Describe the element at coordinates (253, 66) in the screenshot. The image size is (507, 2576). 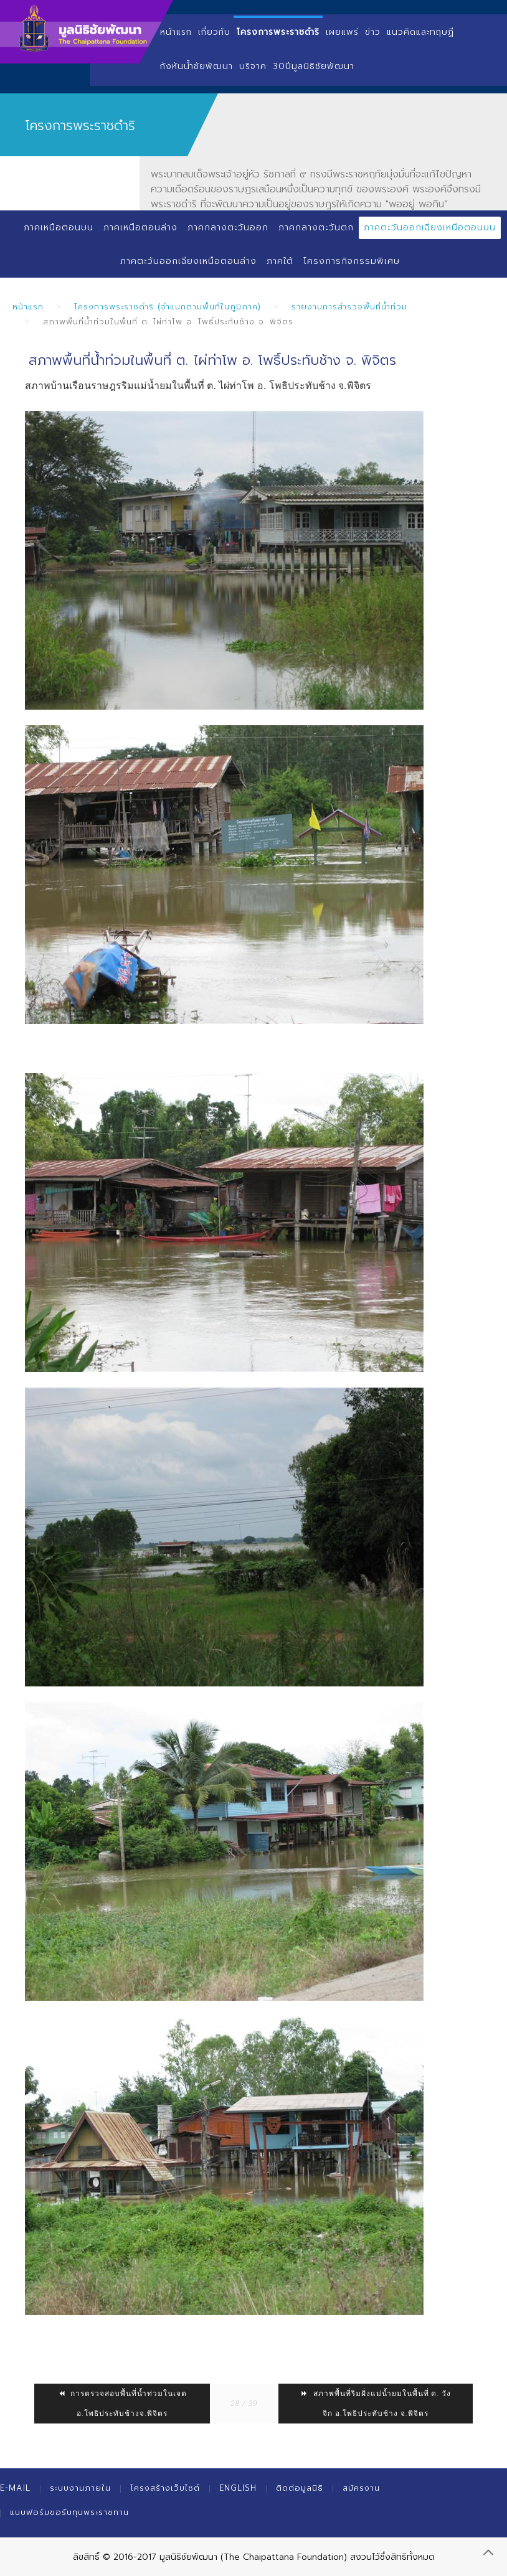
I see `บริจาค` at that location.